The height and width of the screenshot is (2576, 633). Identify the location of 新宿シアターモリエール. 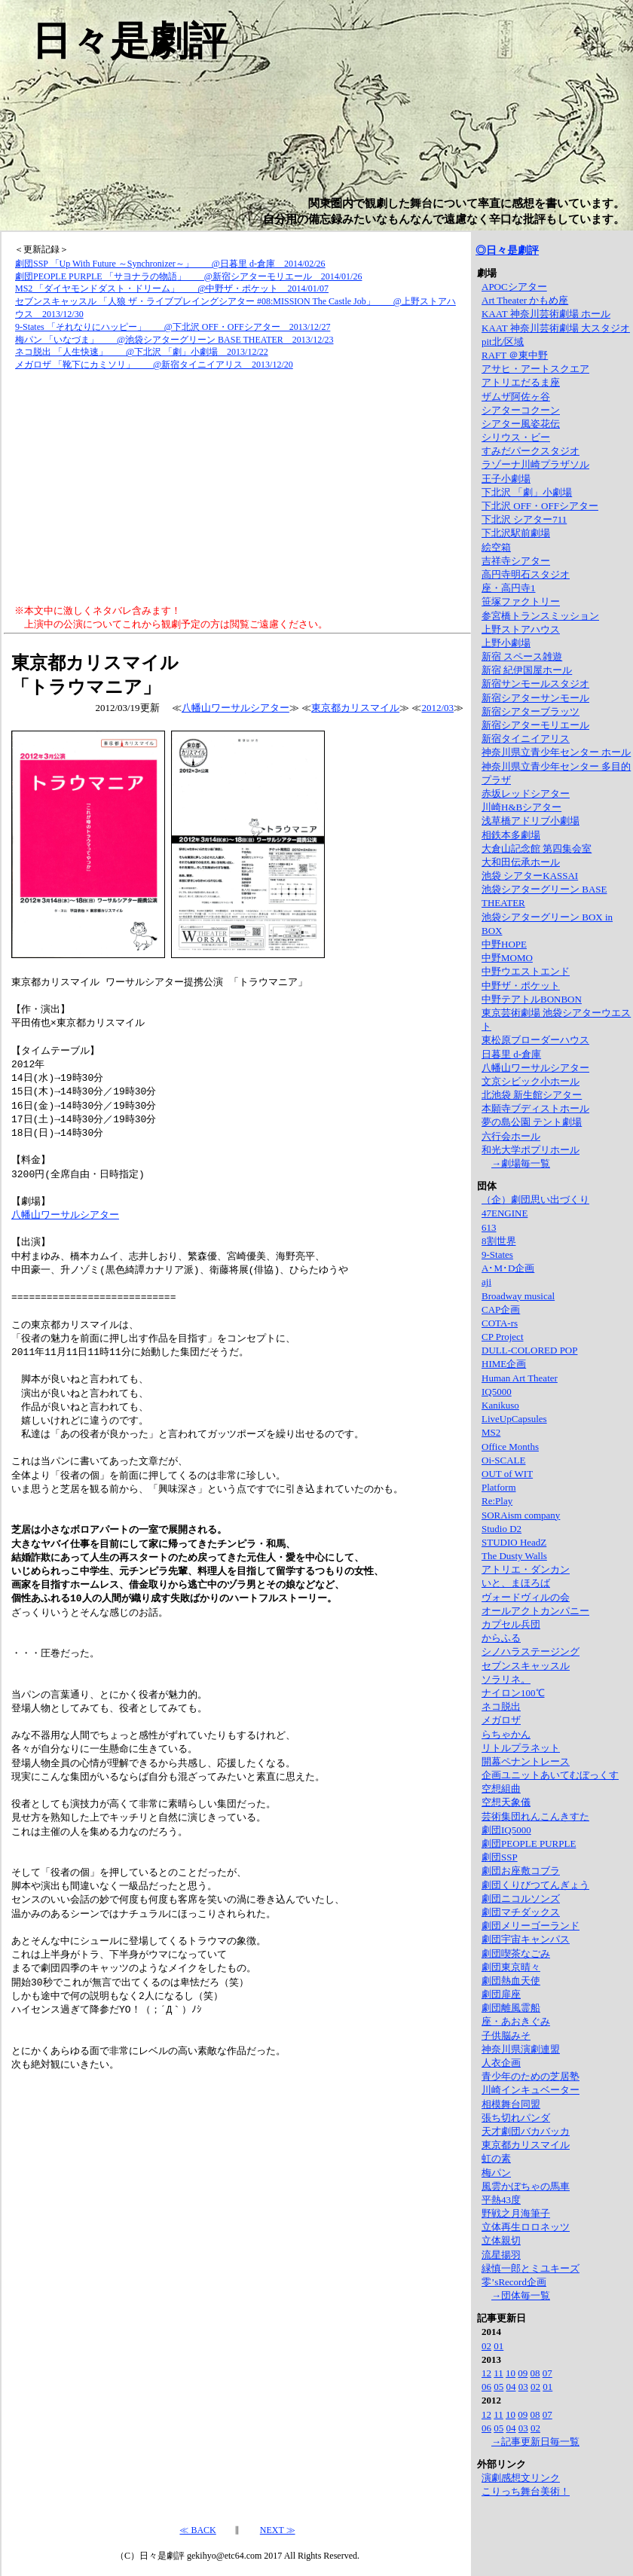
(535, 725).